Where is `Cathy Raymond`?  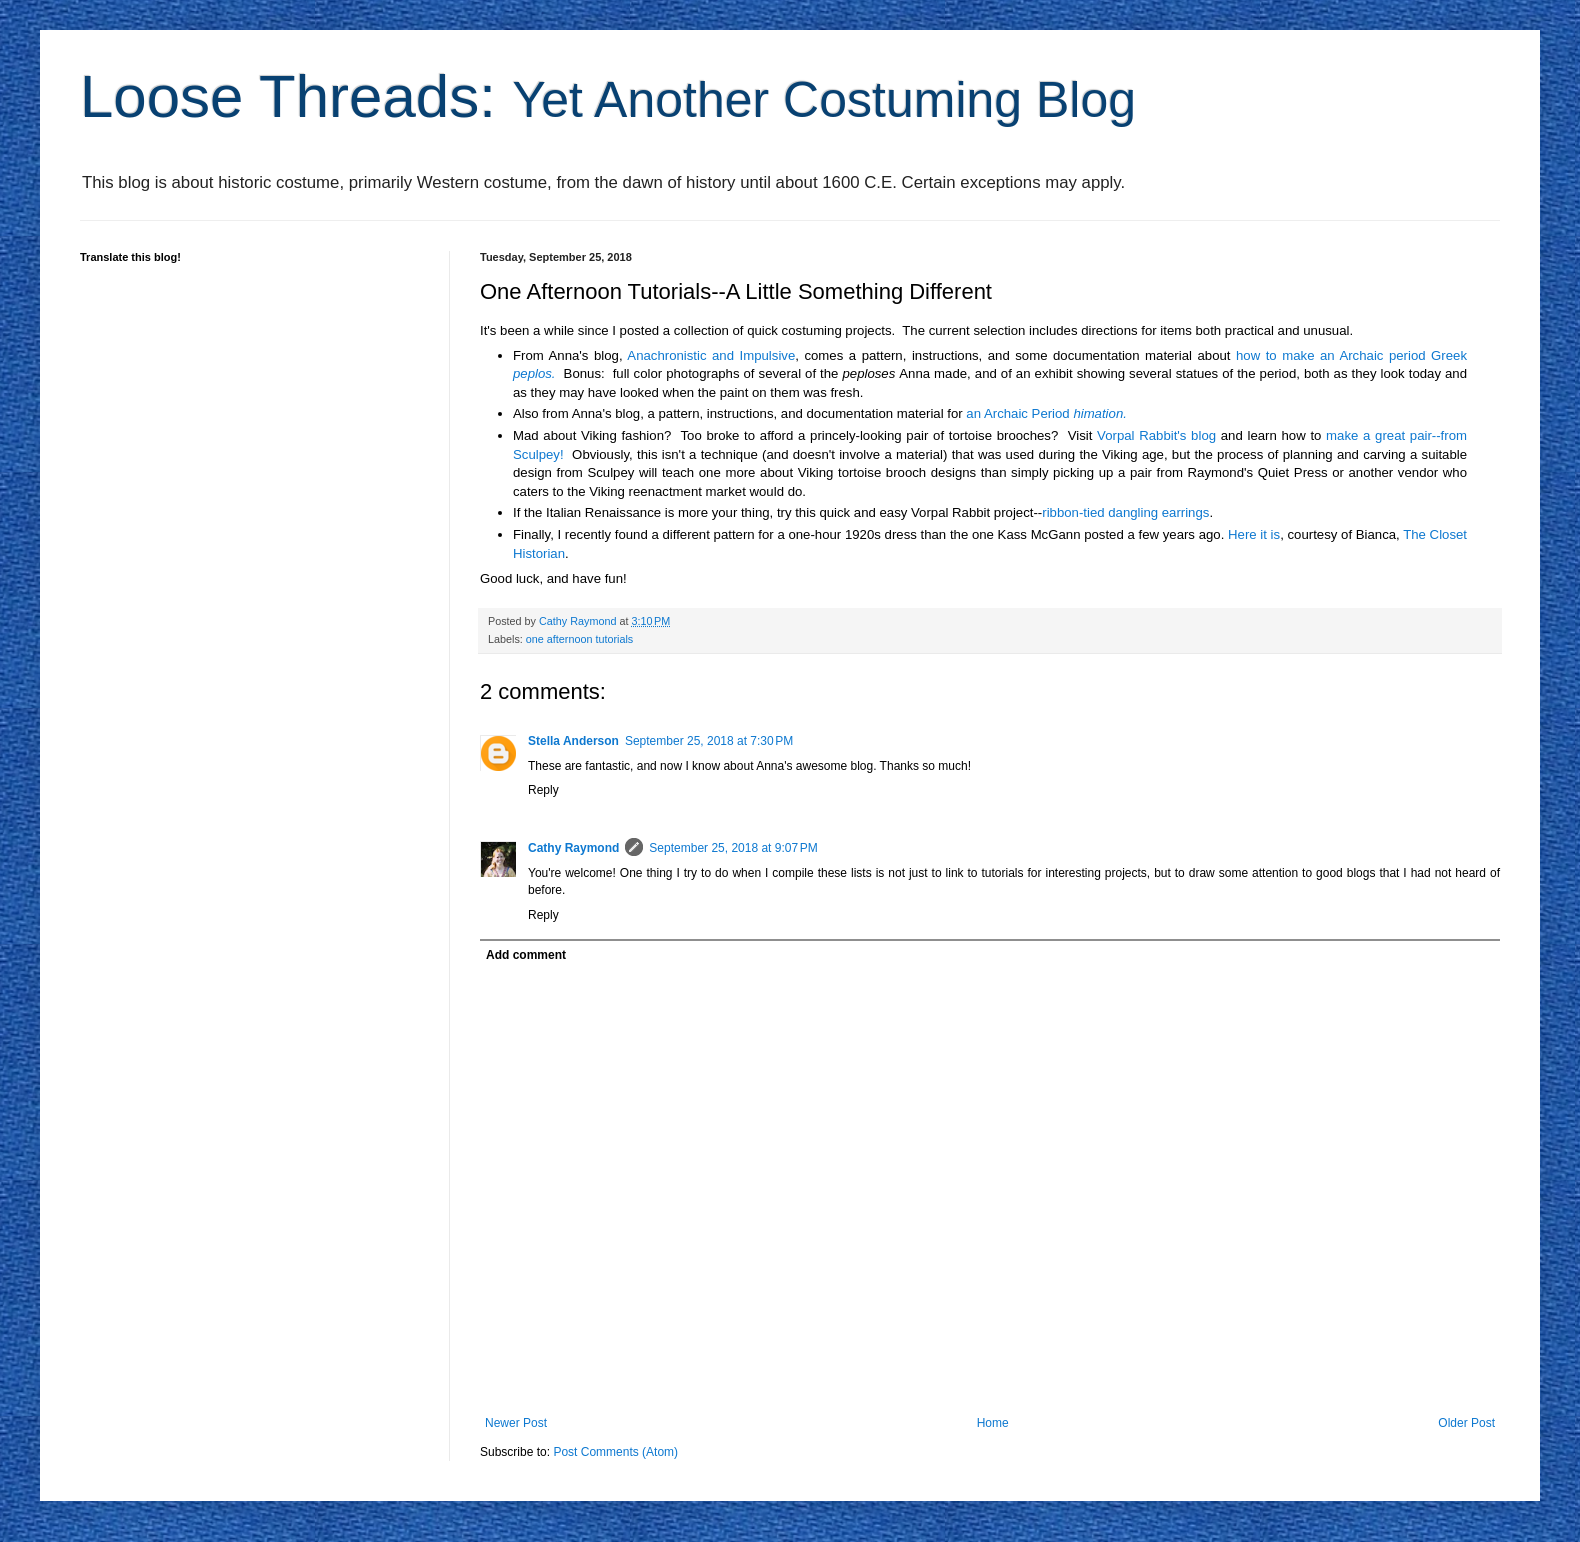
Cathy Raymond is located at coordinates (573, 848).